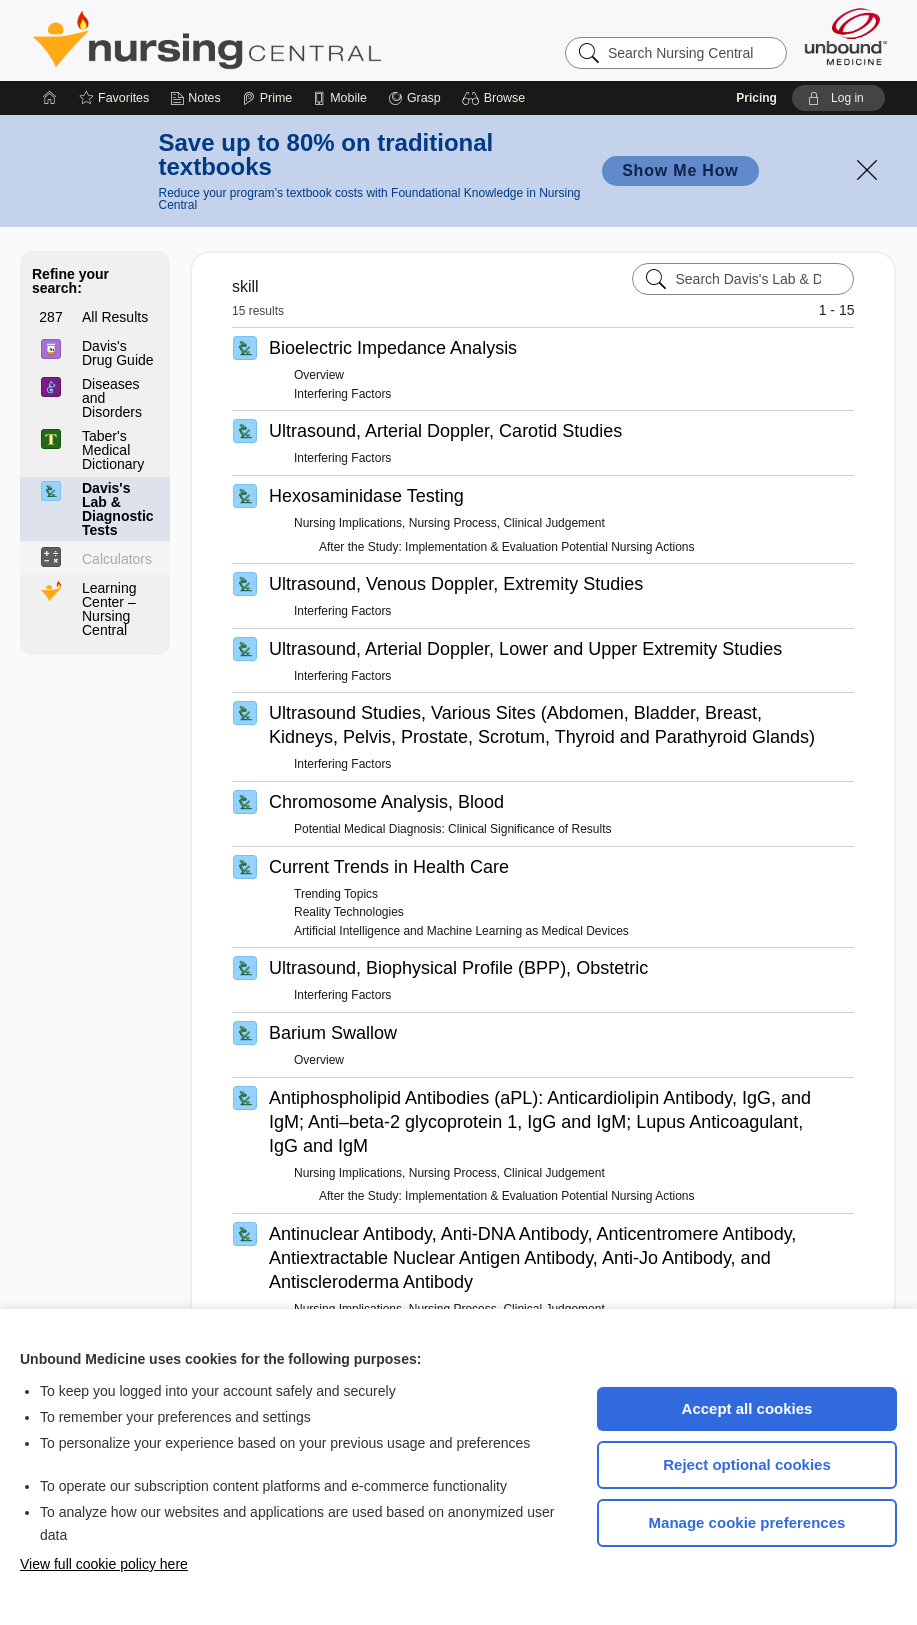 The width and height of the screenshot is (917, 1625). What do you see at coordinates (445, 431) in the screenshot?
I see `Ultrasound, Arterial Doppler, Carotid Studies` at bounding box center [445, 431].